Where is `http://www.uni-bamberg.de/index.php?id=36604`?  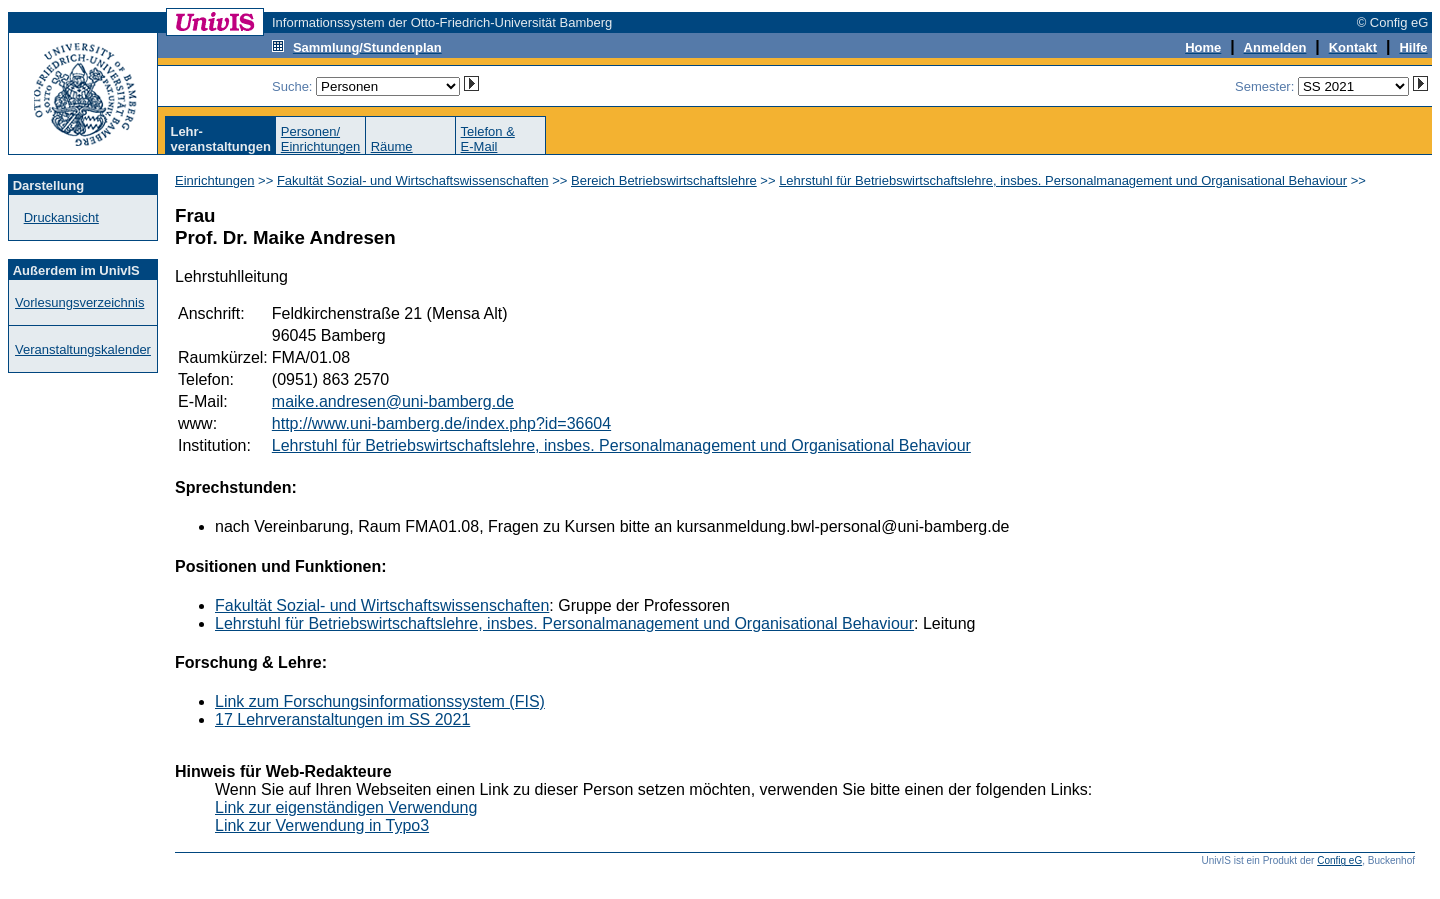 http://www.uni-bamberg.de/index.php?id=36604 is located at coordinates (441, 423).